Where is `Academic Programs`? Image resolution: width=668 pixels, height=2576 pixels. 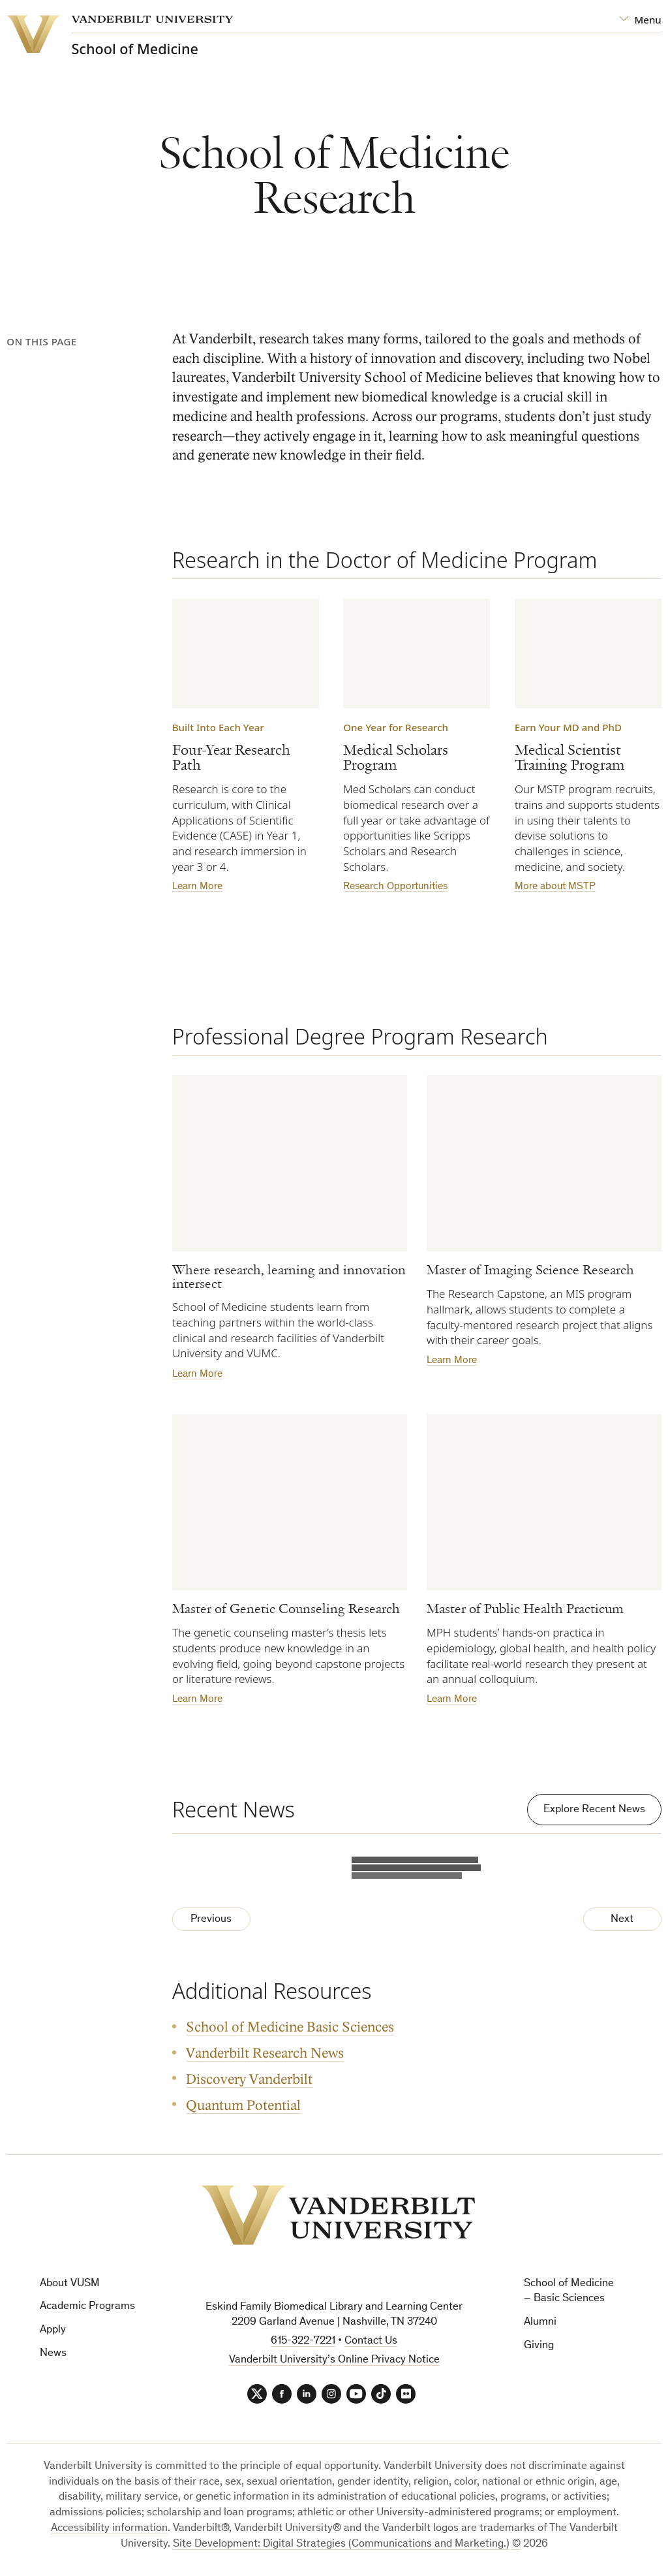
Academic Programs is located at coordinates (87, 2306).